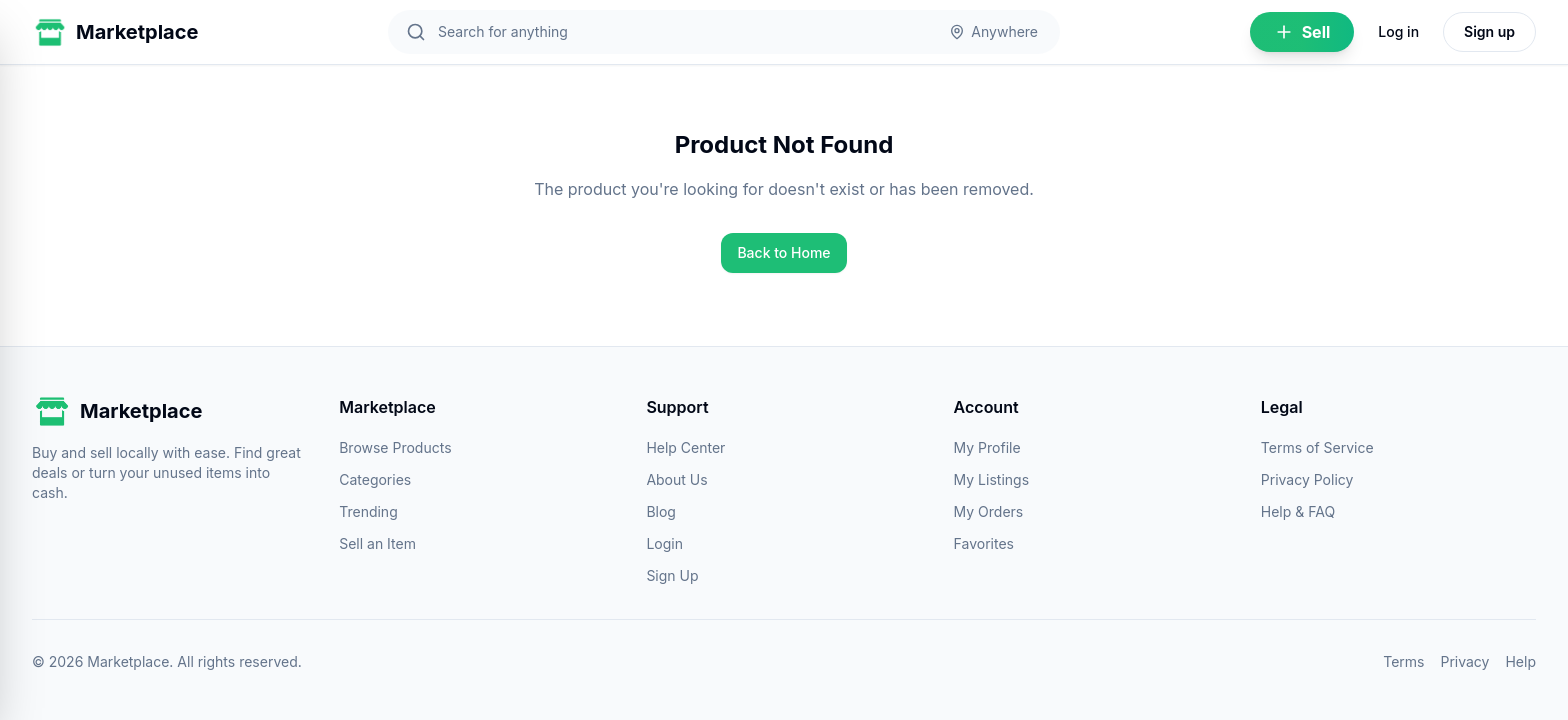 The height and width of the screenshot is (720, 1568). Describe the element at coordinates (1307, 479) in the screenshot. I see `Privacy Policy` at that location.